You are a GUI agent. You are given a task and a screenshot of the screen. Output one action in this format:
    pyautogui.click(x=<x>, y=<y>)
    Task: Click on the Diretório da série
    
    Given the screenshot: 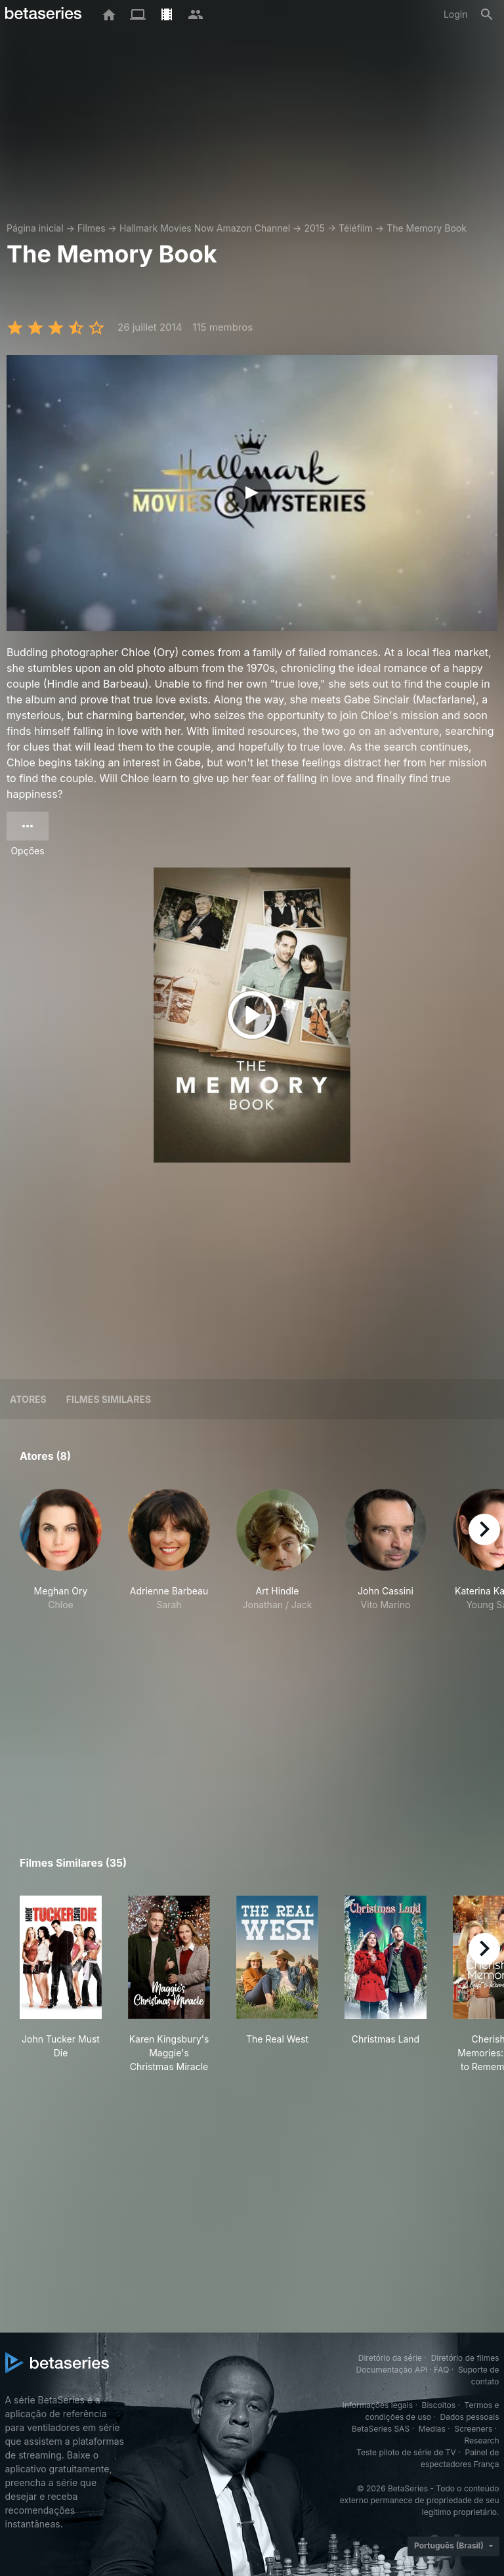 What is the action you would take?
    pyautogui.click(x=390, y=2358)
    